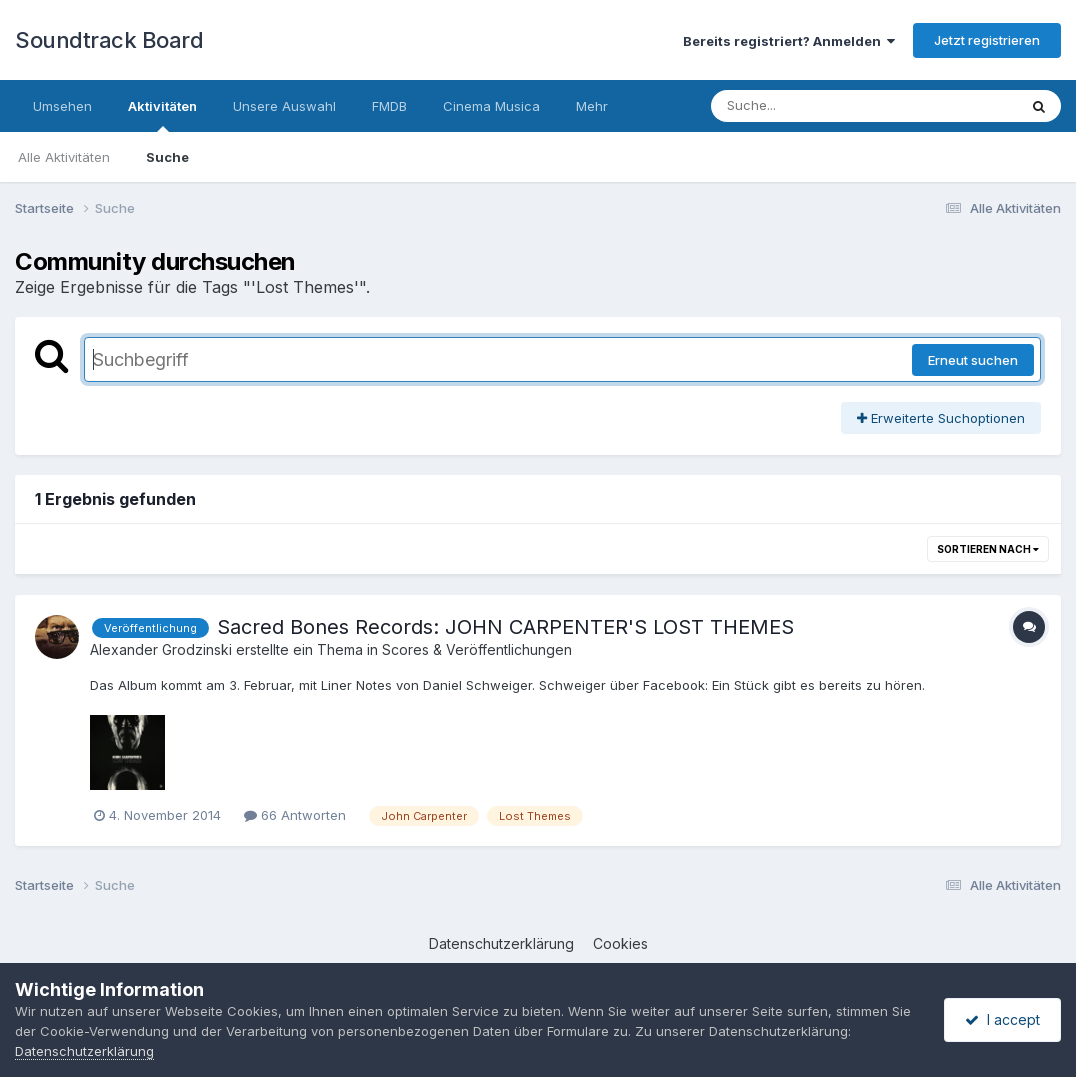 This screenshot has width=1076, height=1077. I want to click on Aktivitäten, so click(162, 115).